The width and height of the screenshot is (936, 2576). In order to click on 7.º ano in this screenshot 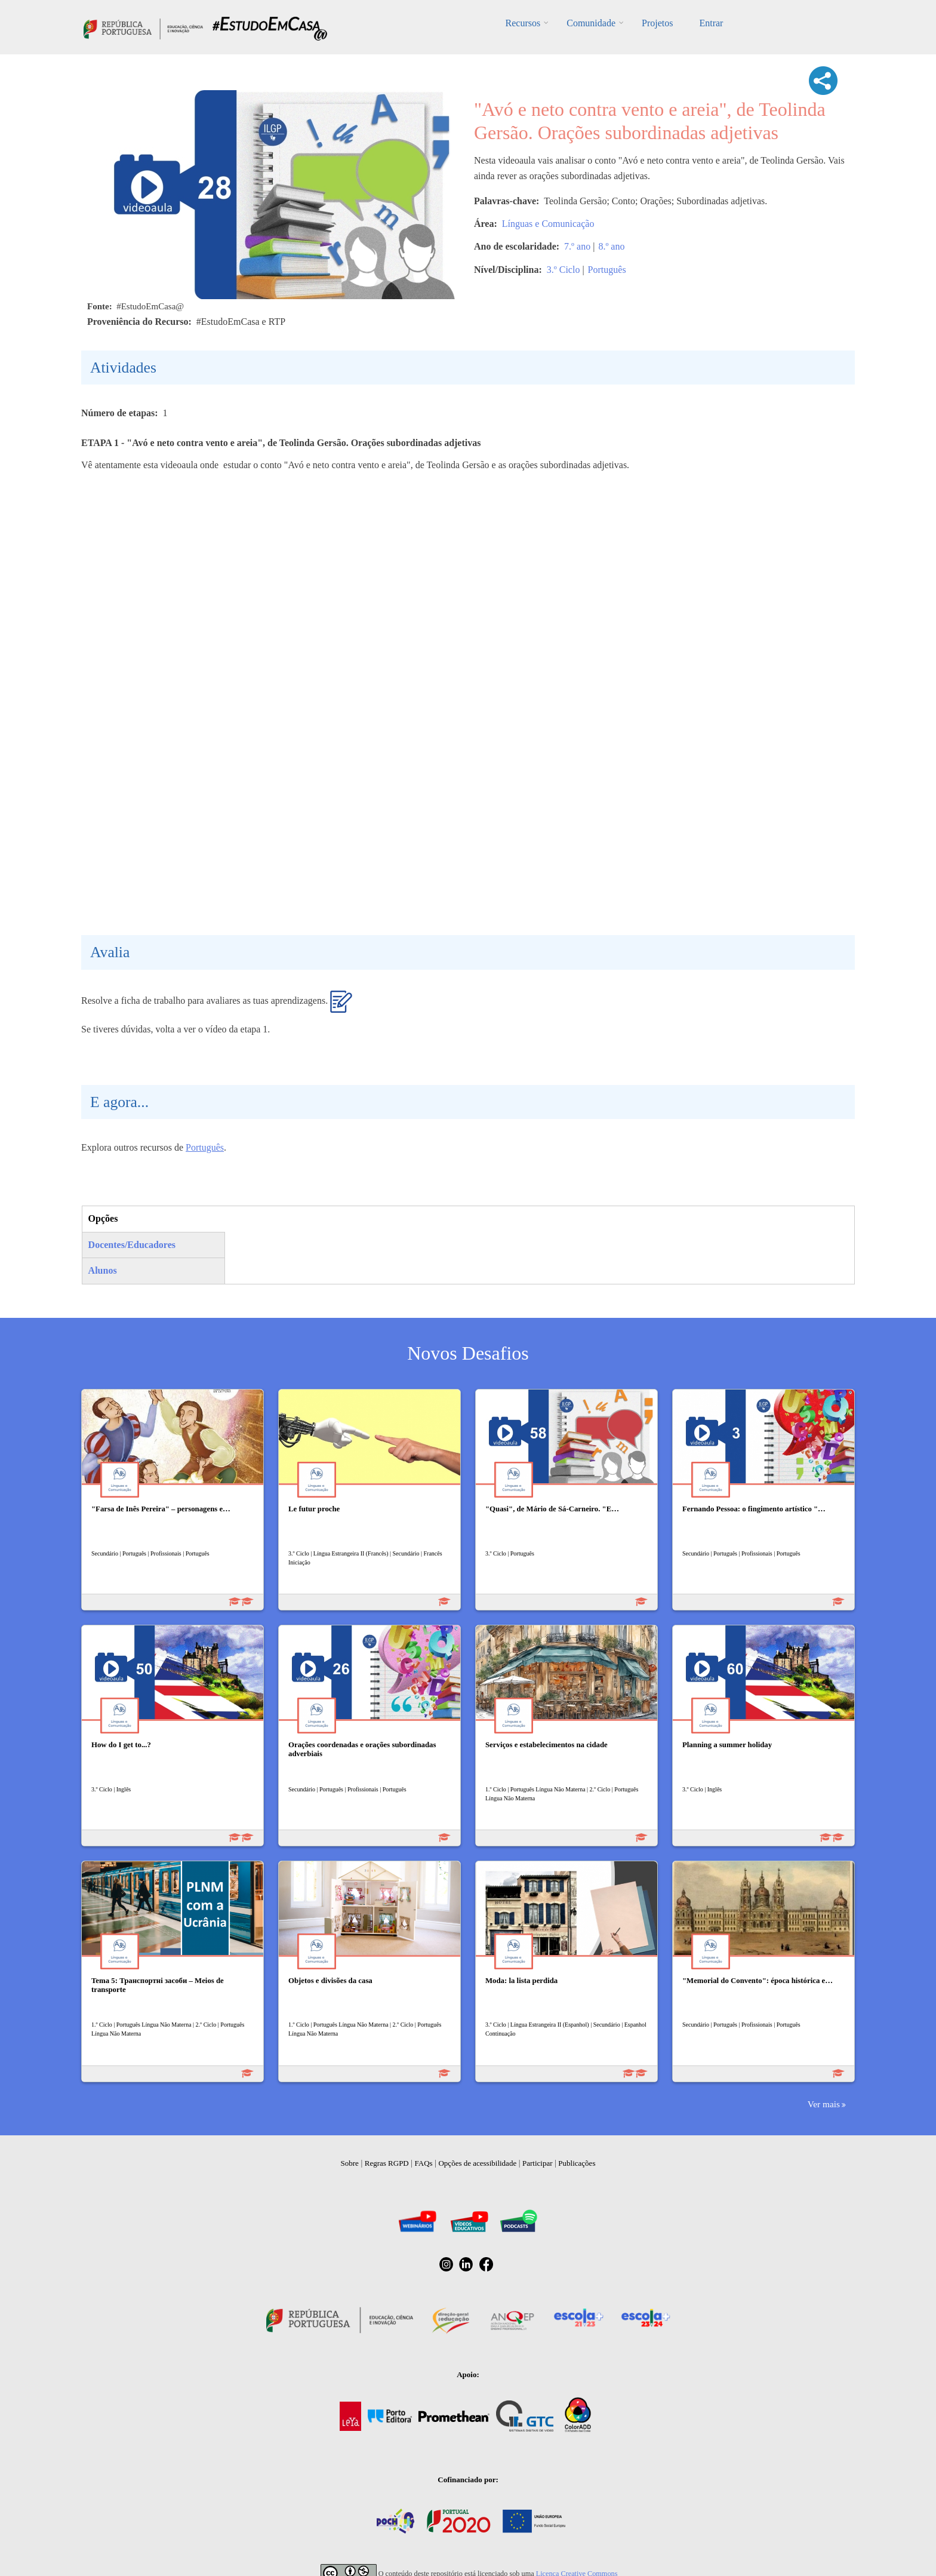, I will do `click(577, 246)`.